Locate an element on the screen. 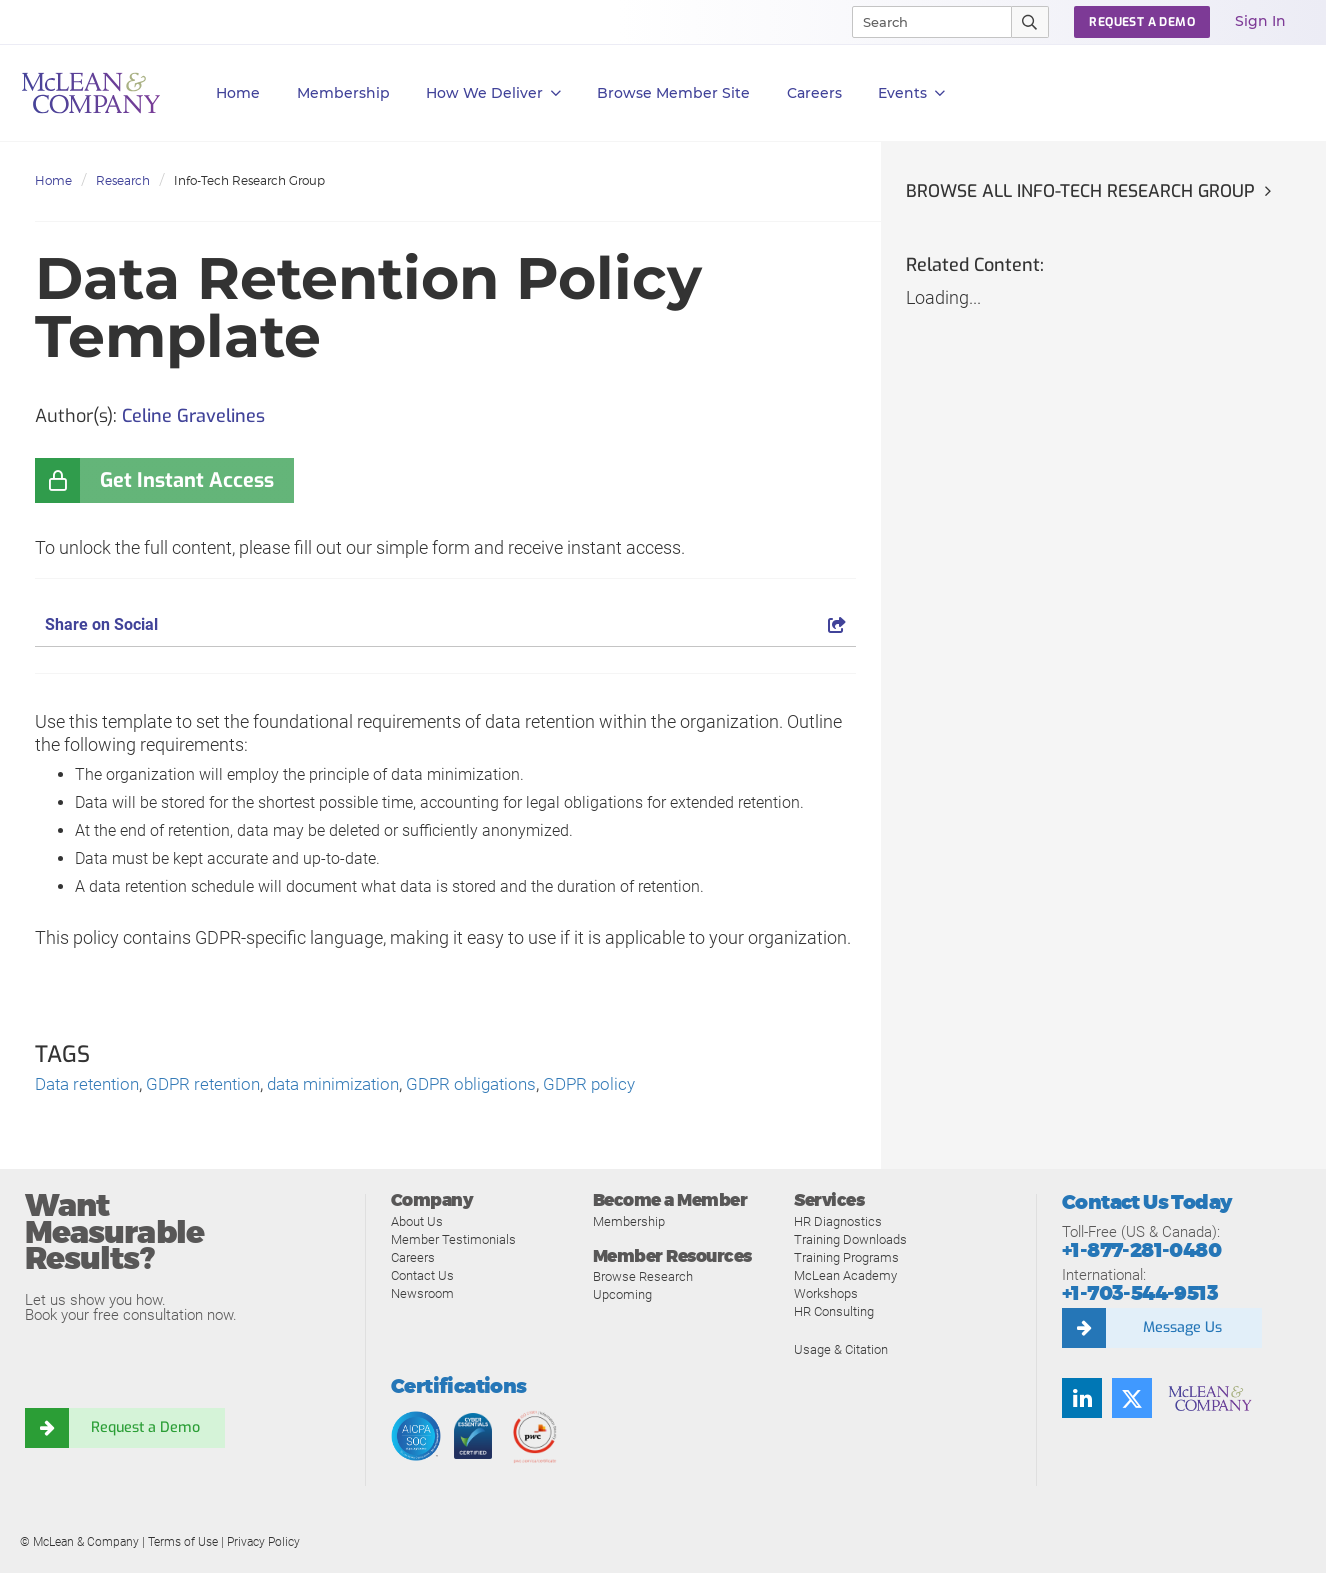  Careers is located at coordinates (413, 1258).